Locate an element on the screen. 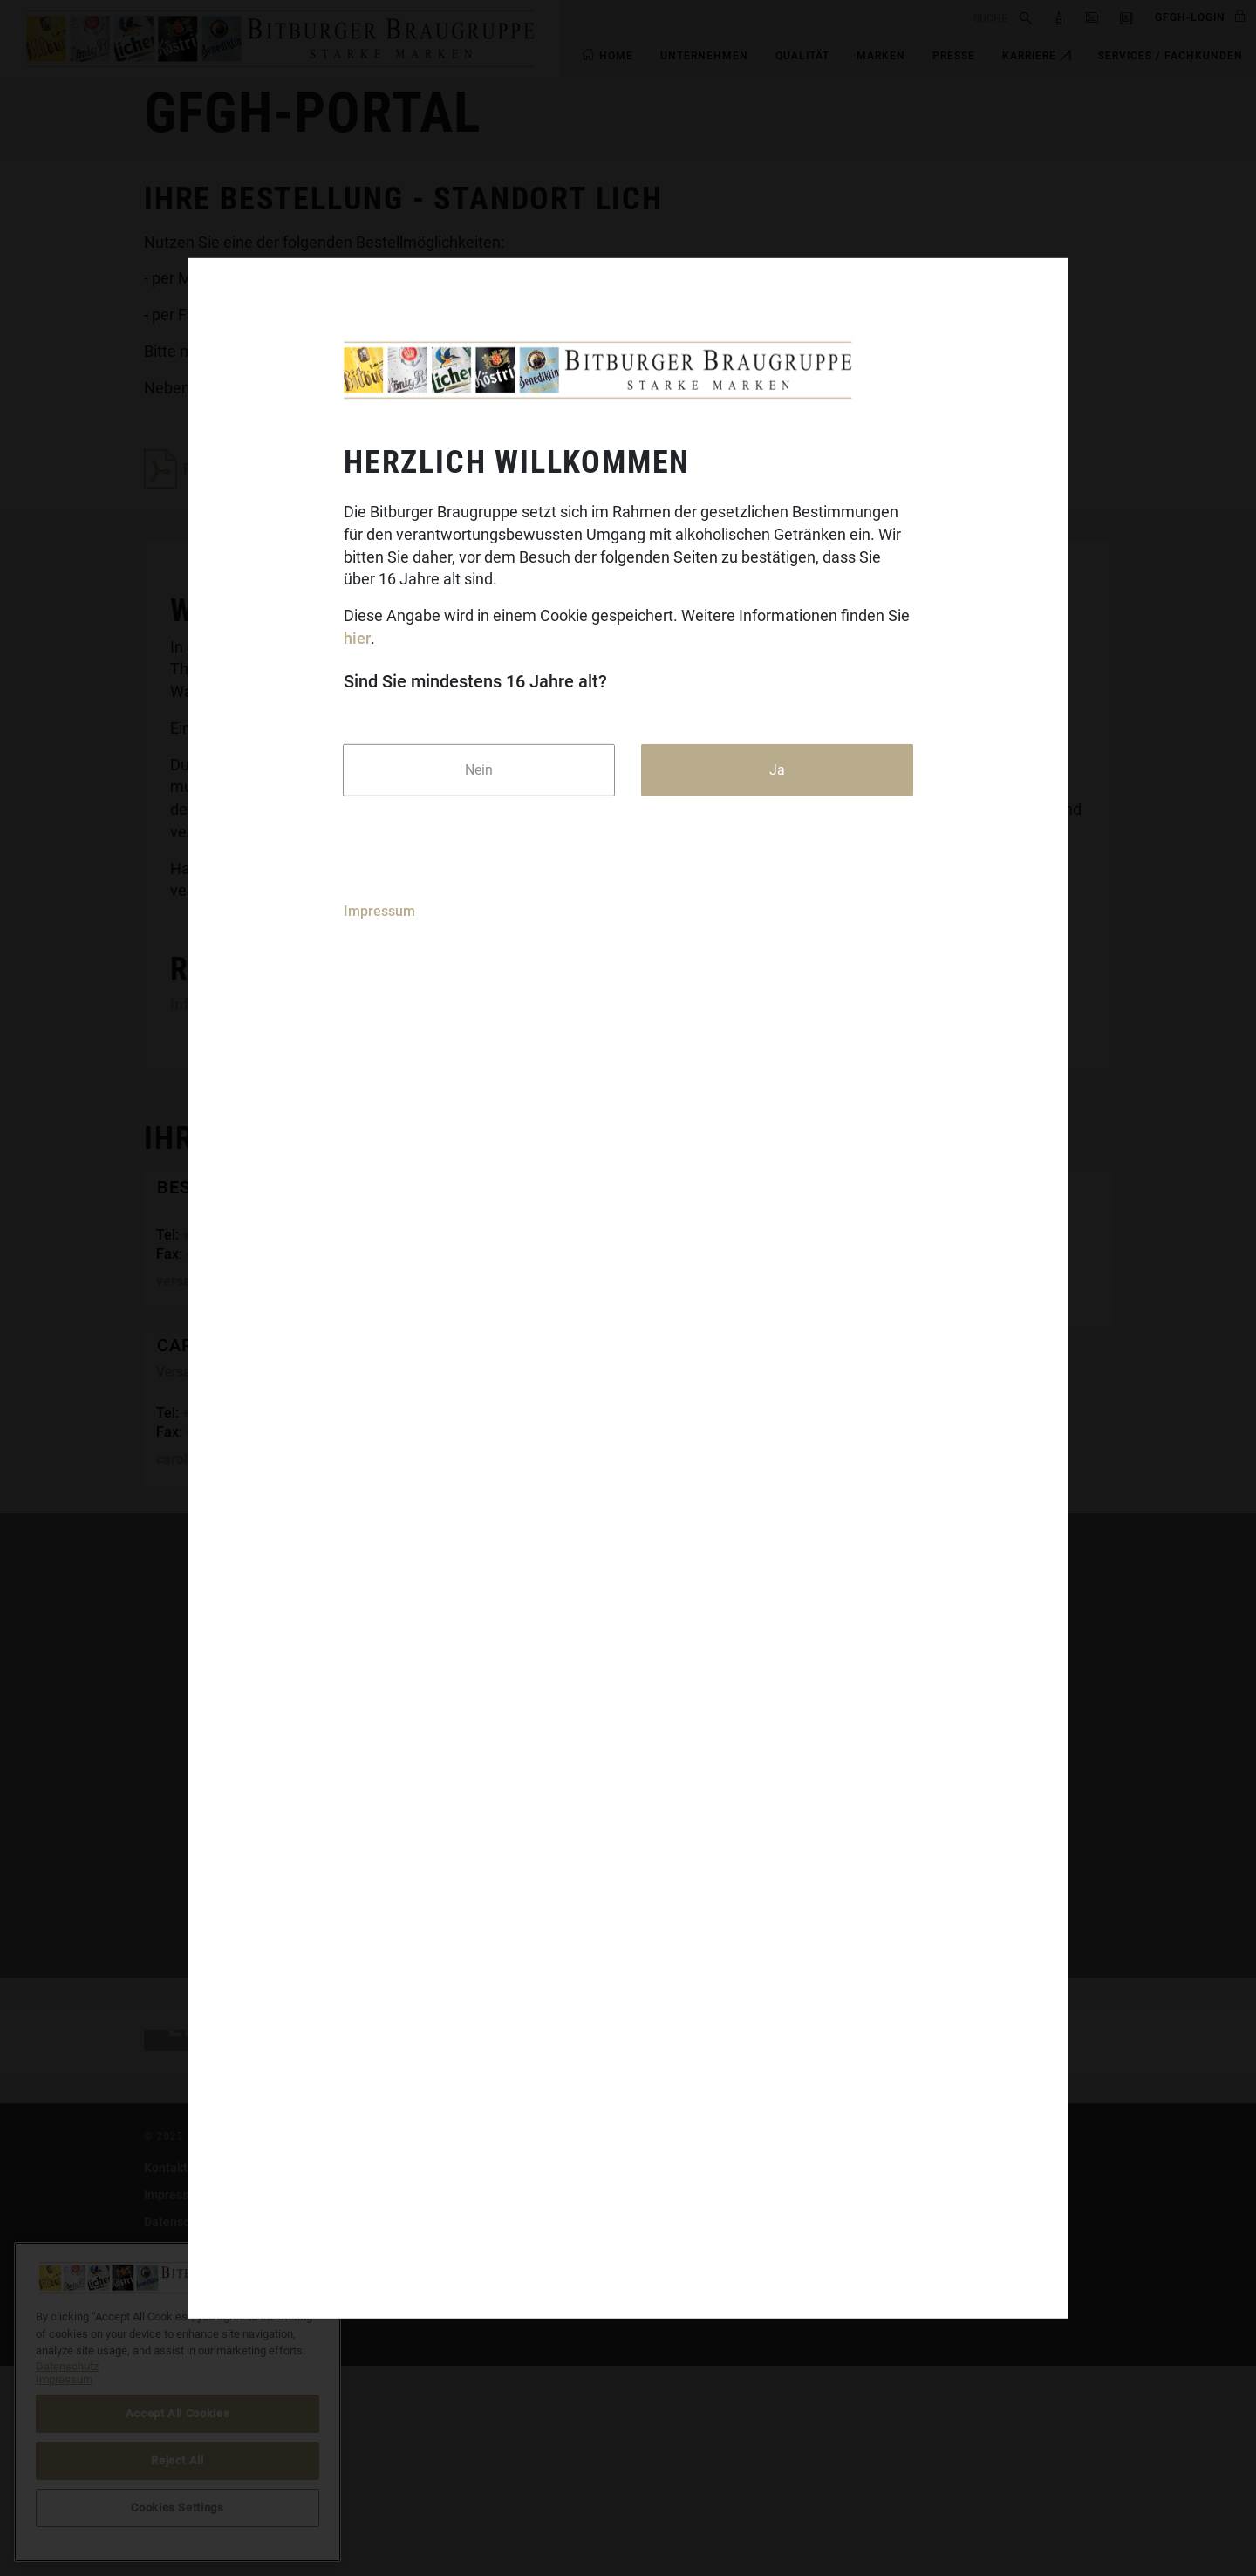 This screenshot has height=2576, width=1256. Impressum is located at coordinates (379, 910).